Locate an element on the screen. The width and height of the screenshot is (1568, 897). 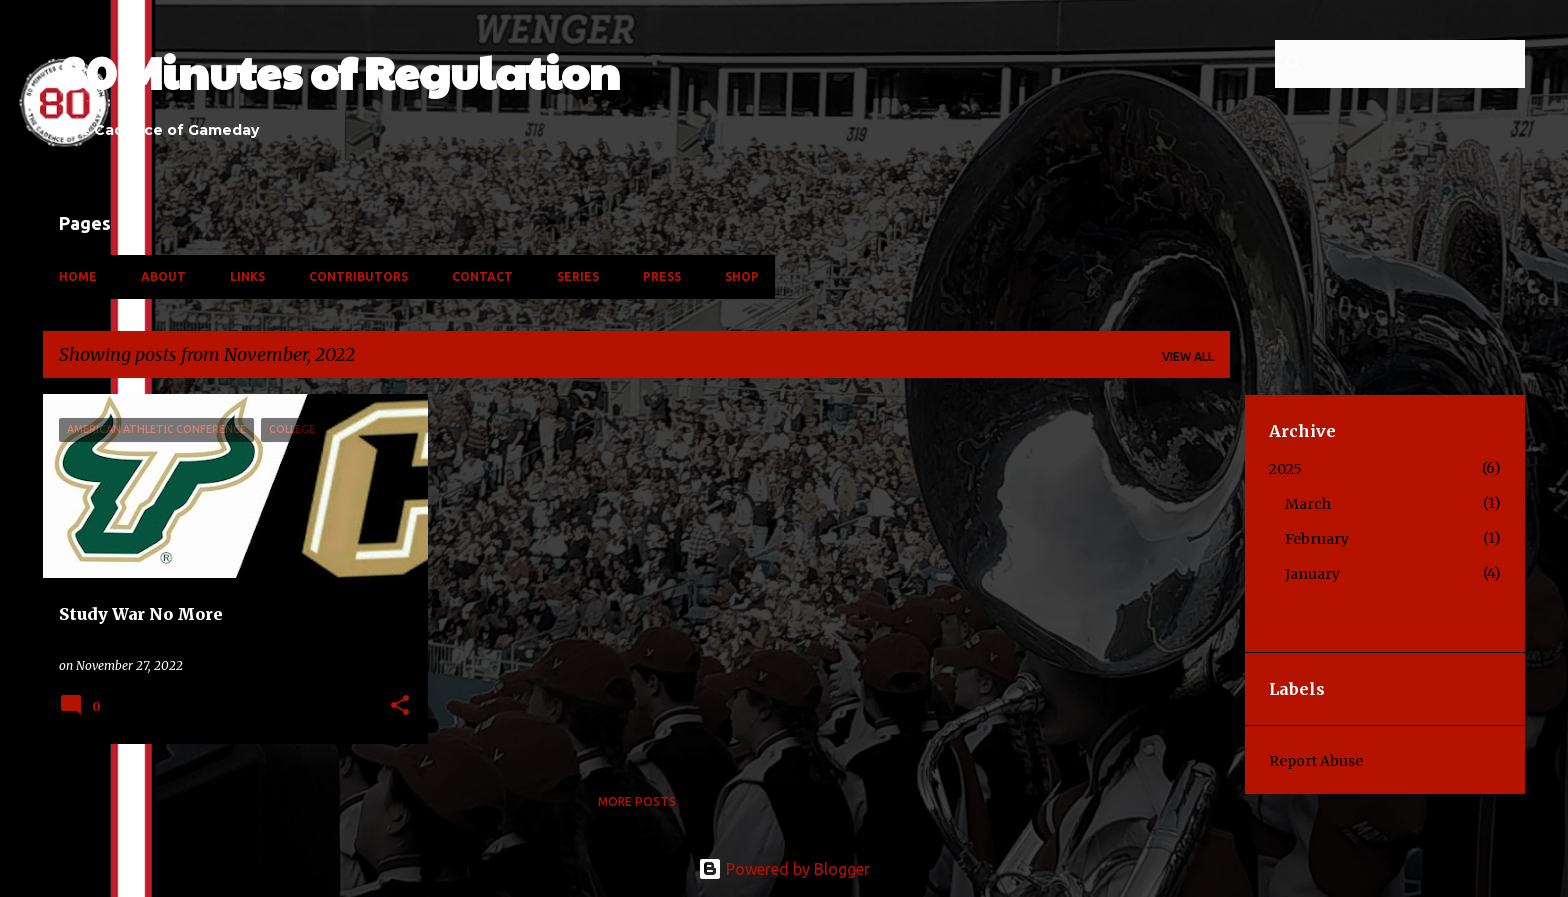
Contributors is located at coordinates (358, 276).